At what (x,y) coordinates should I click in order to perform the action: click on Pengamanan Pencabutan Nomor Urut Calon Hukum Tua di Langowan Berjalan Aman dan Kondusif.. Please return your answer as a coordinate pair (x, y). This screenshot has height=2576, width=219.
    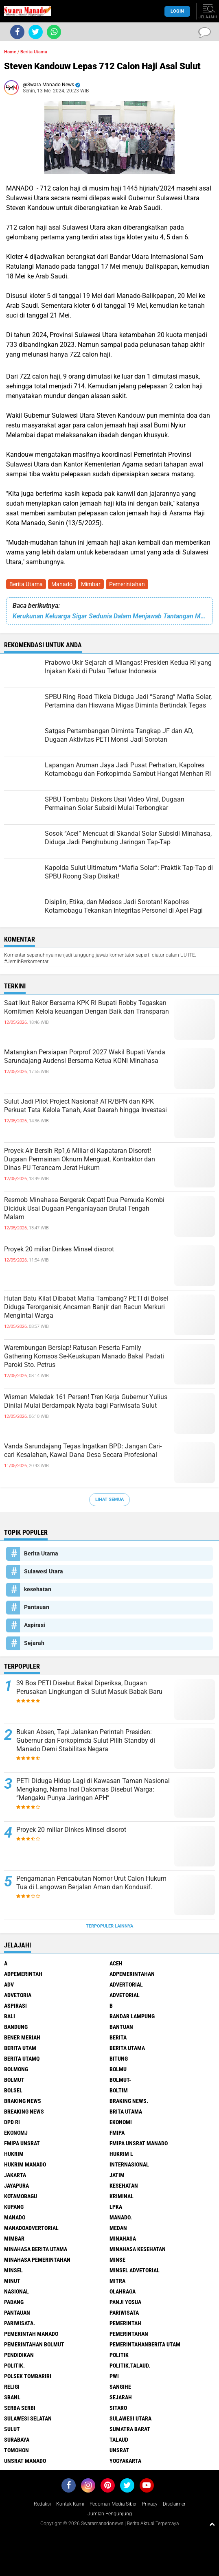
    Looking at the image, I should click on (91, 1883).